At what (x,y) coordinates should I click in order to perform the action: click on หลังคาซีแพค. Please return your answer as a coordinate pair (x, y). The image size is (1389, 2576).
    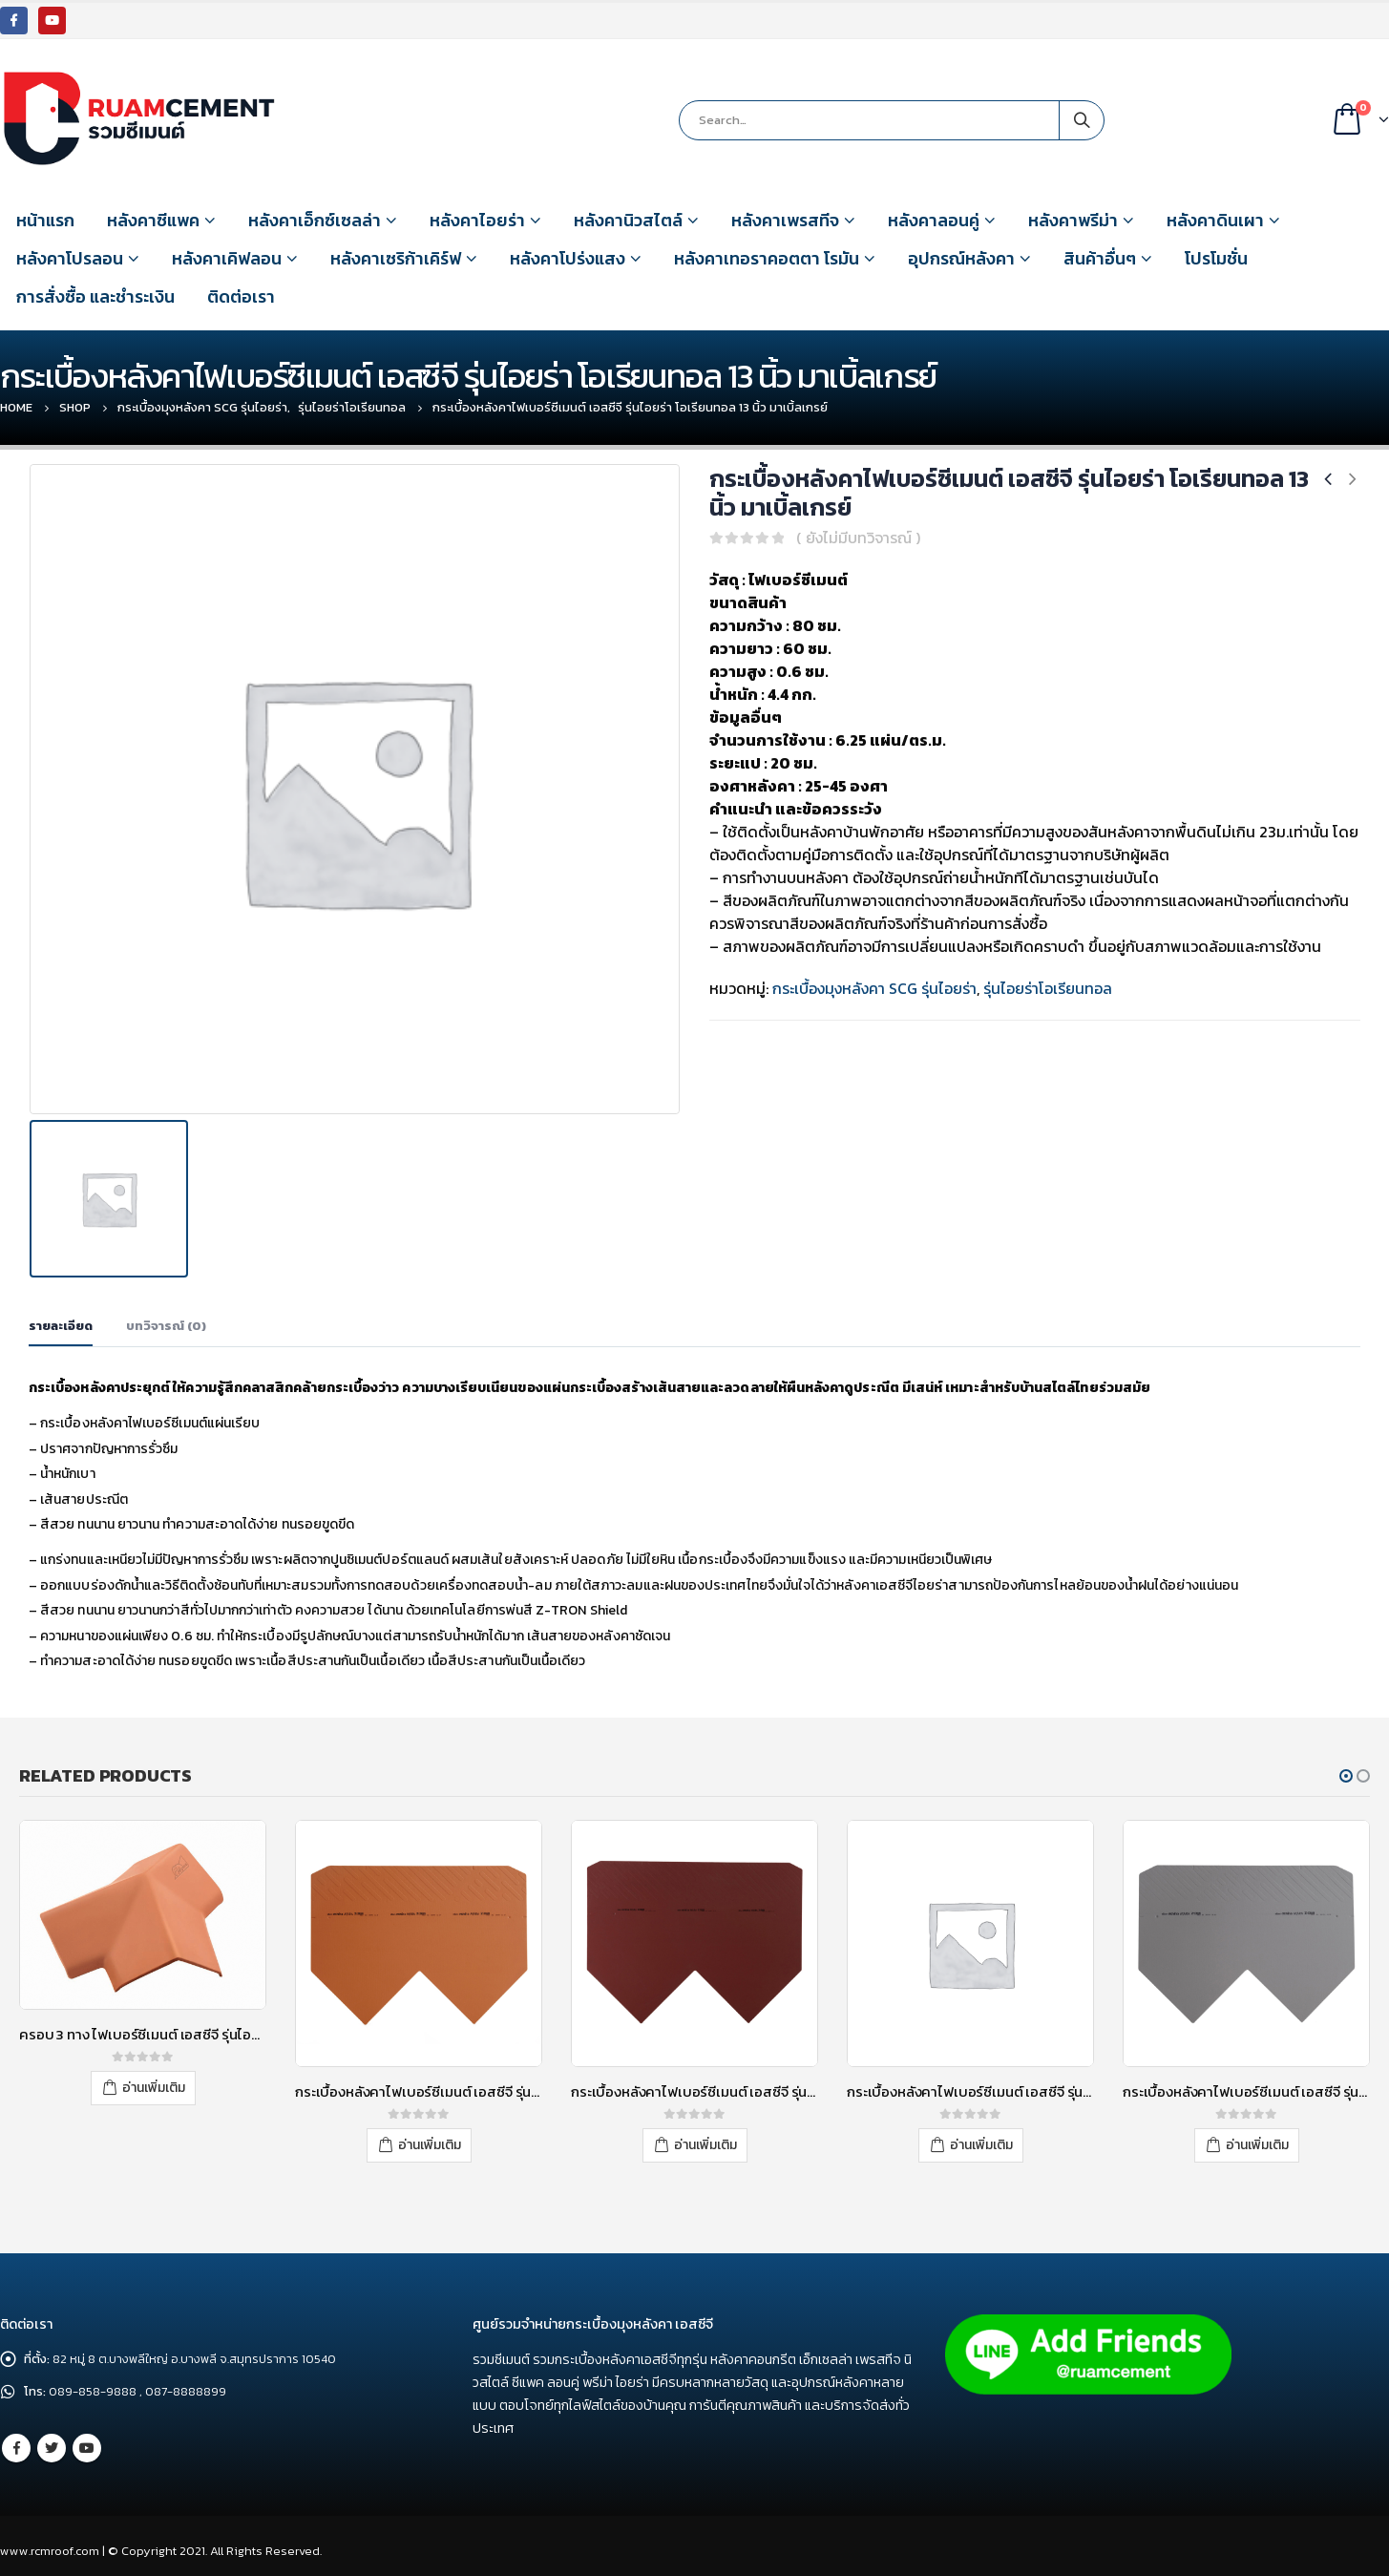
    Looking at the image, I should click on (153, 220).